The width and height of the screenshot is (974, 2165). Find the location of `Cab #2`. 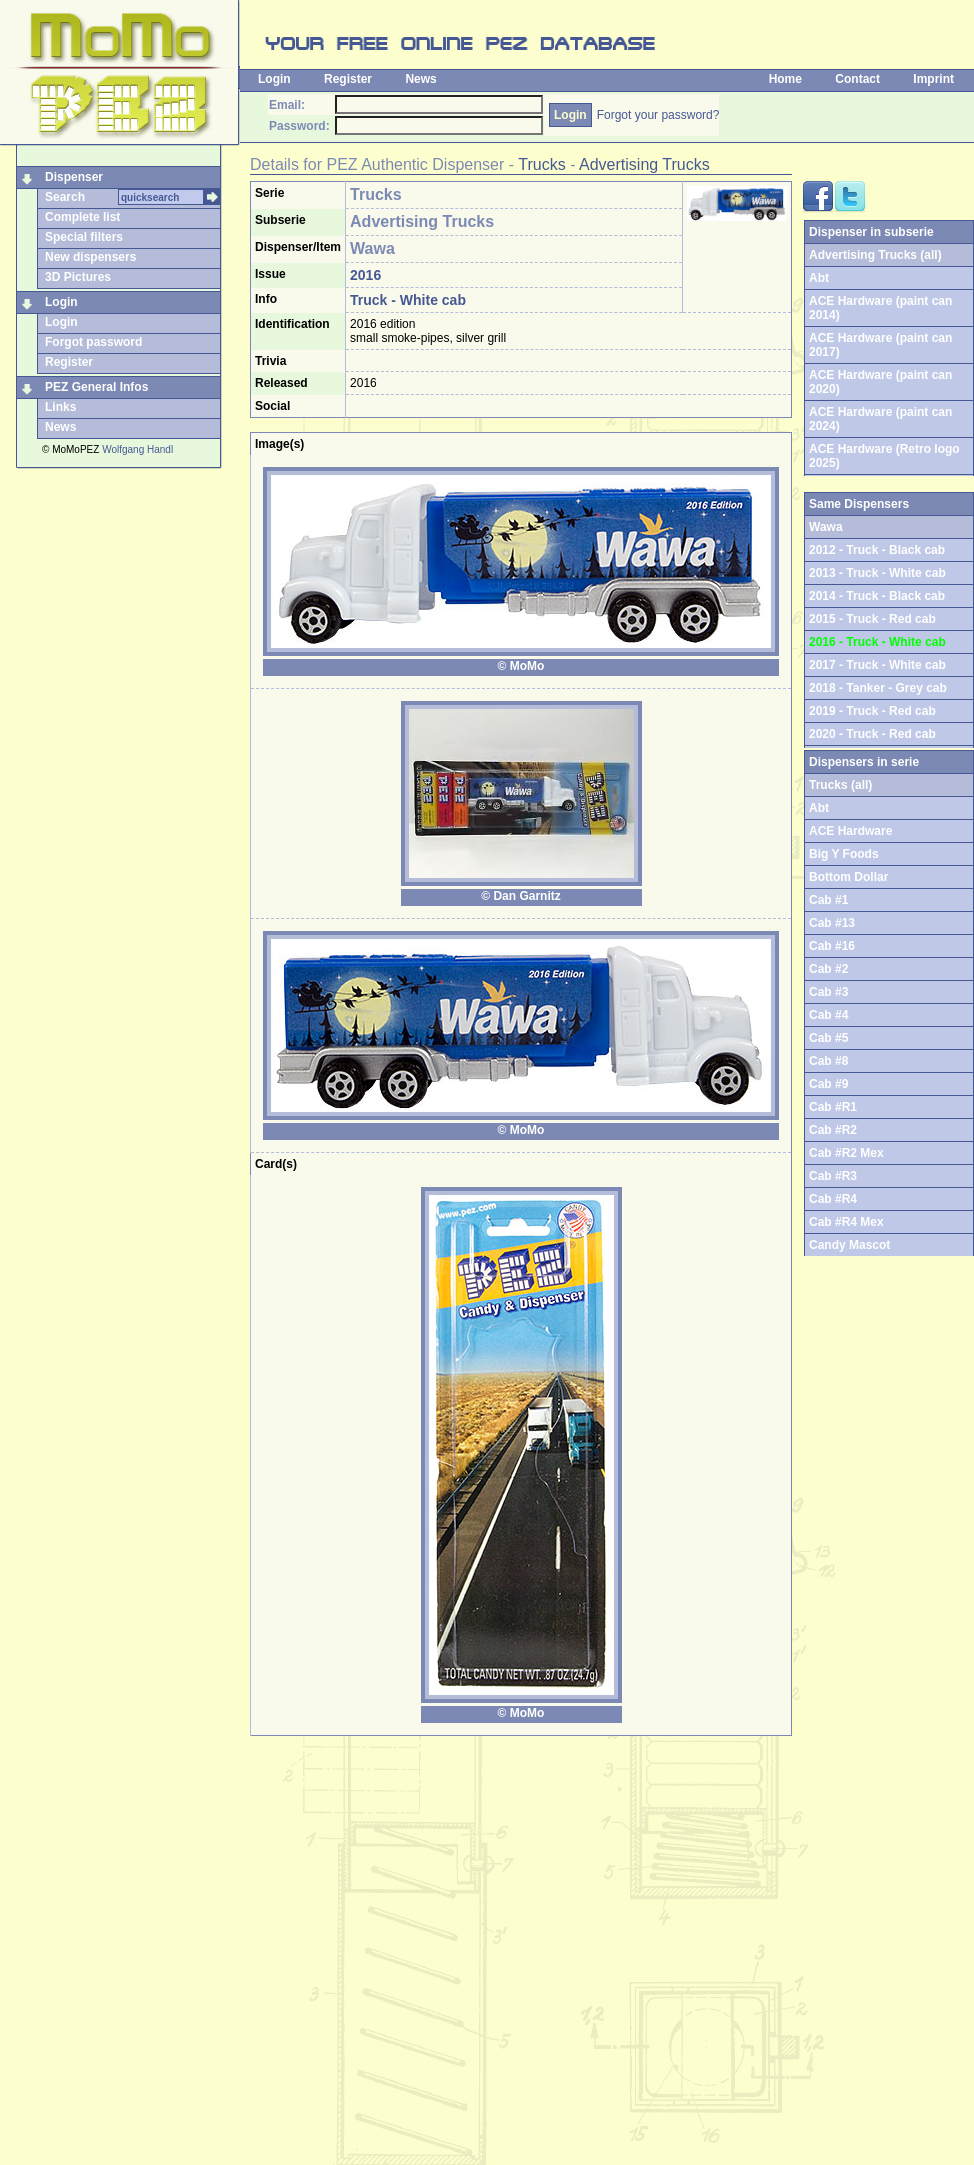

Cab #2 is located at coordinates (828, 969).